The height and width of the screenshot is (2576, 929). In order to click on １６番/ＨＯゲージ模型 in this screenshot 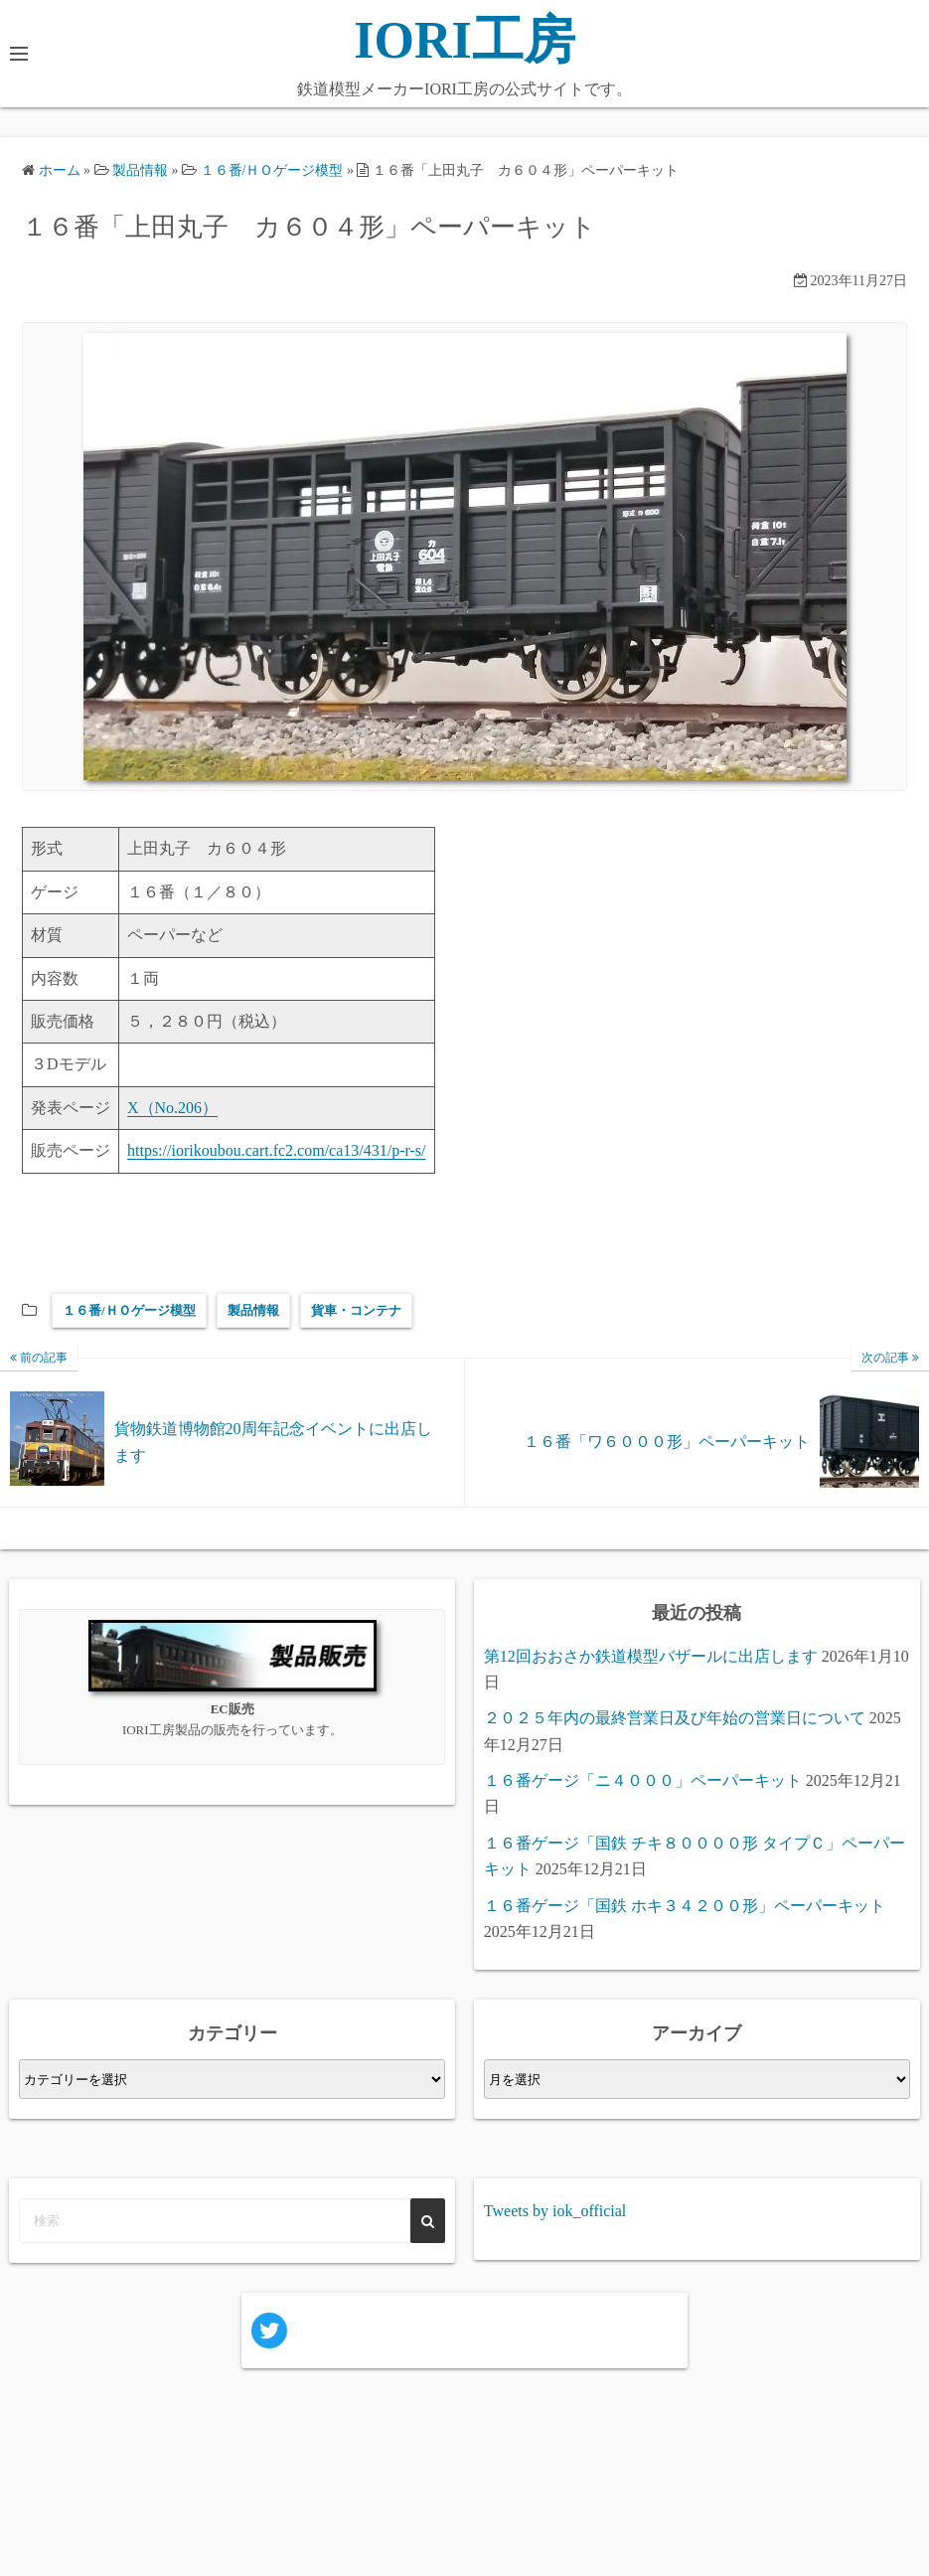, I will do `click(129, 1310)`.